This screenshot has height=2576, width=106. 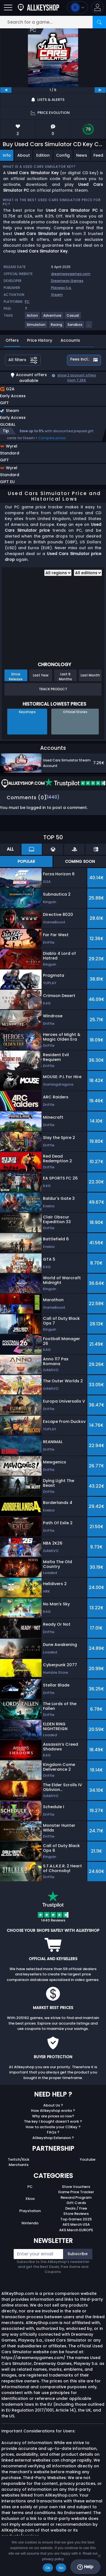 I want to click on Price History, so click(x=39, y=340).